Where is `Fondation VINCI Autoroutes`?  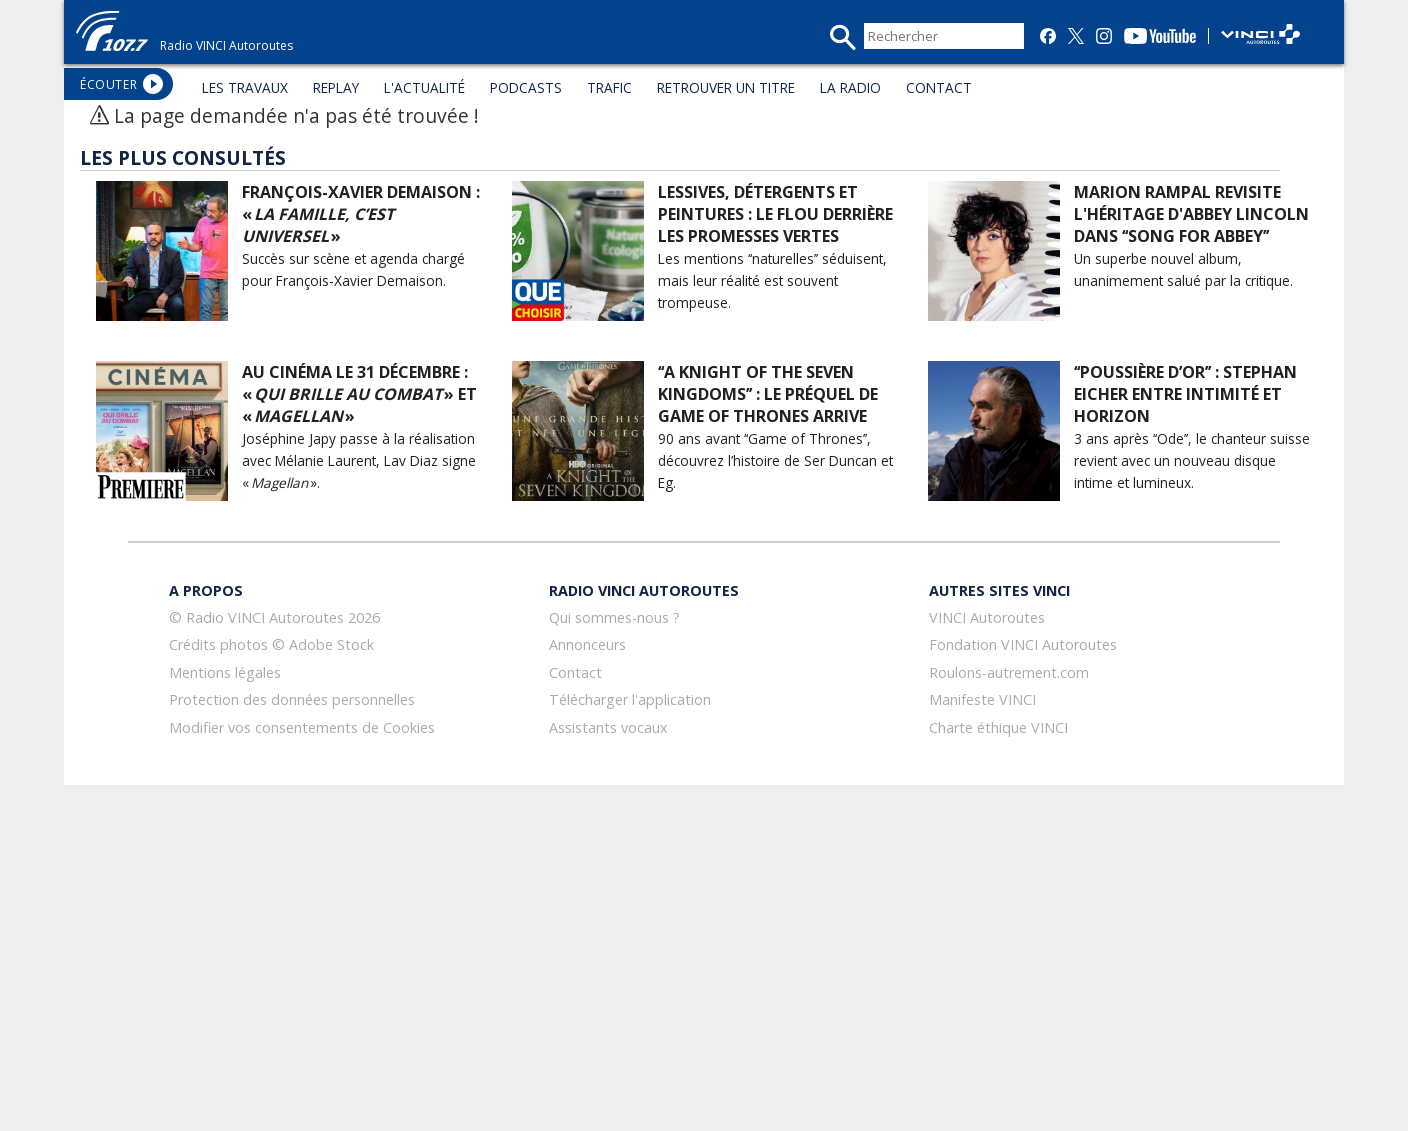
Fondation VINCI Autoroutes is located at coordinates (1023, 644).